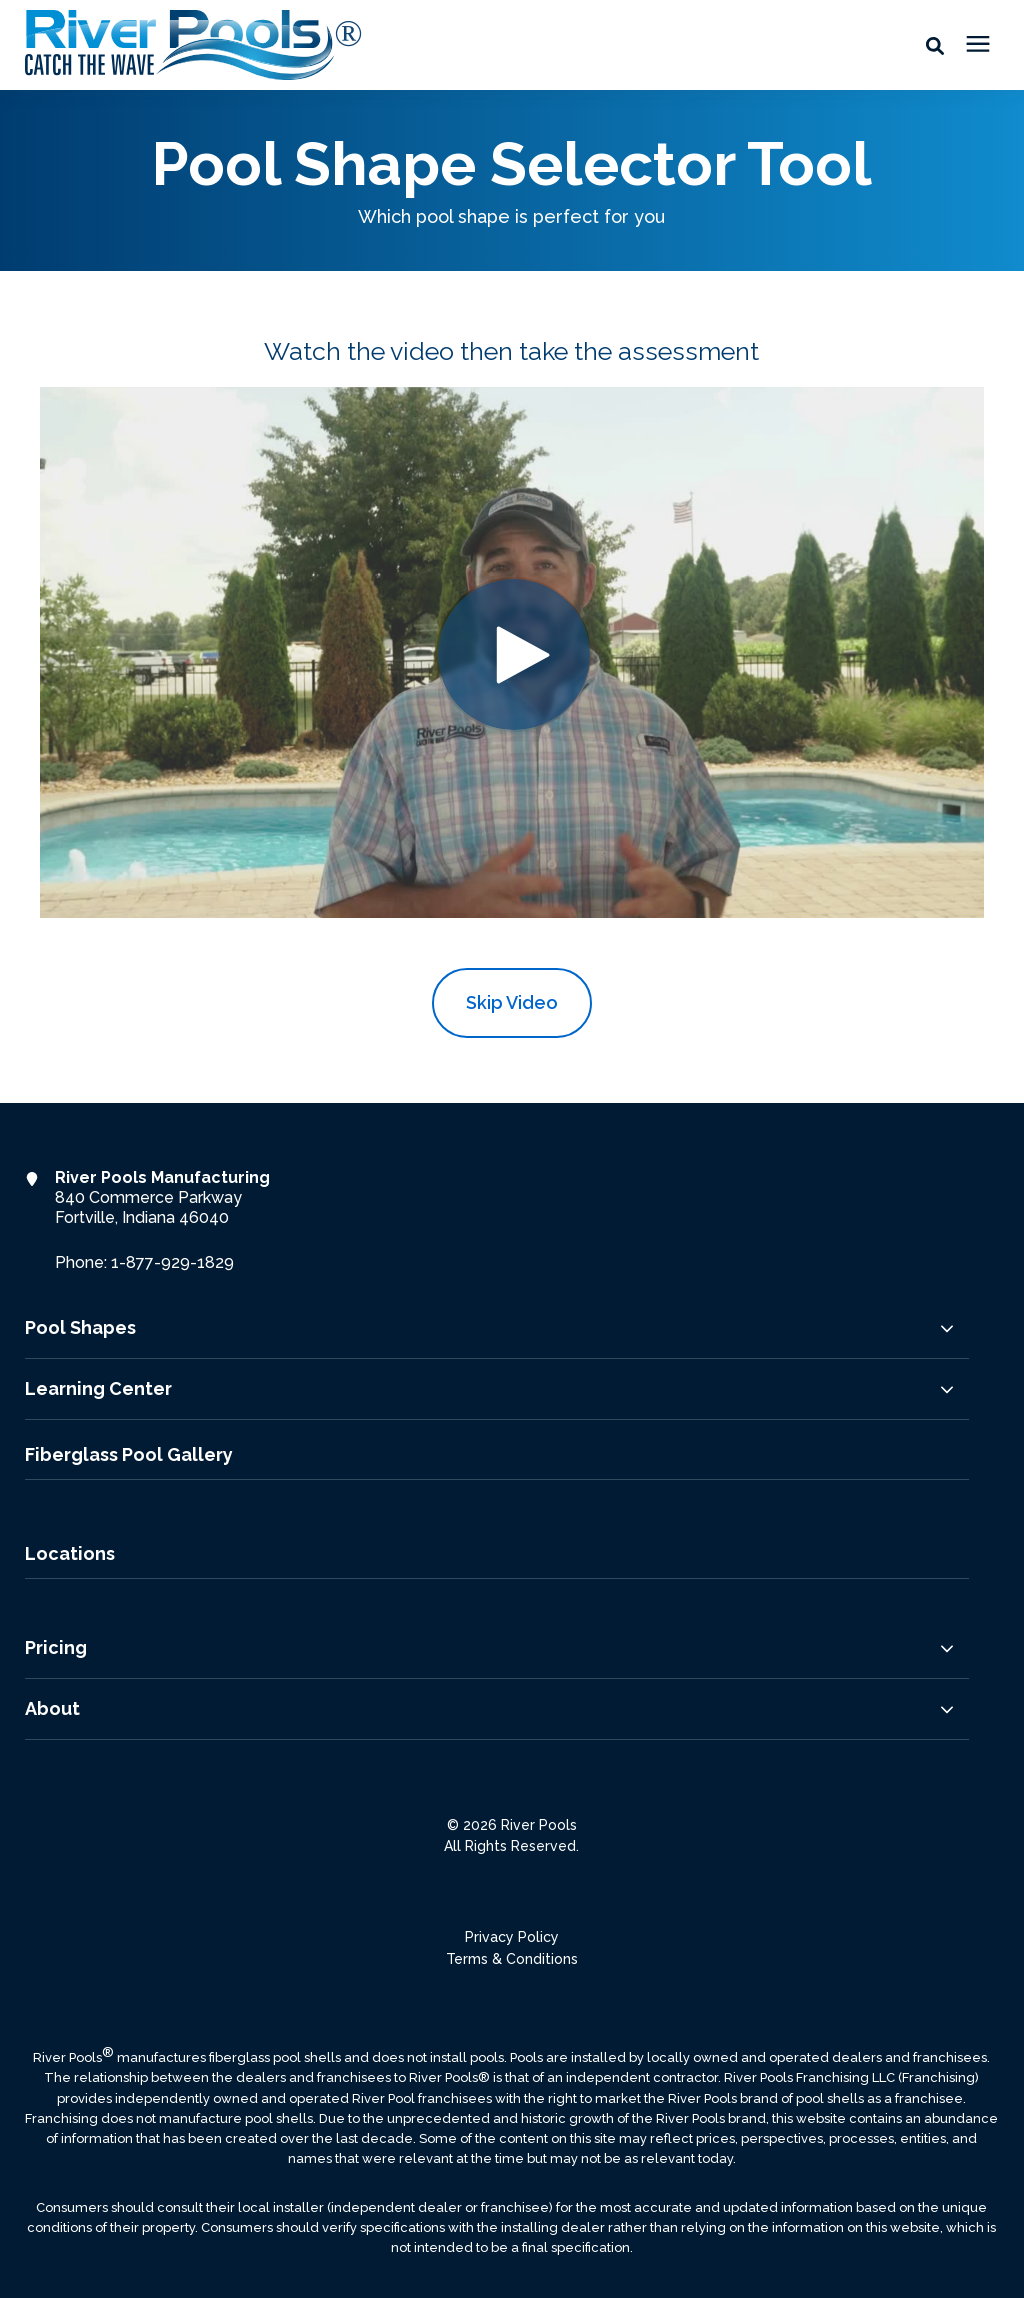  I want to click on Terms & Conditions, so click(512, 1959).